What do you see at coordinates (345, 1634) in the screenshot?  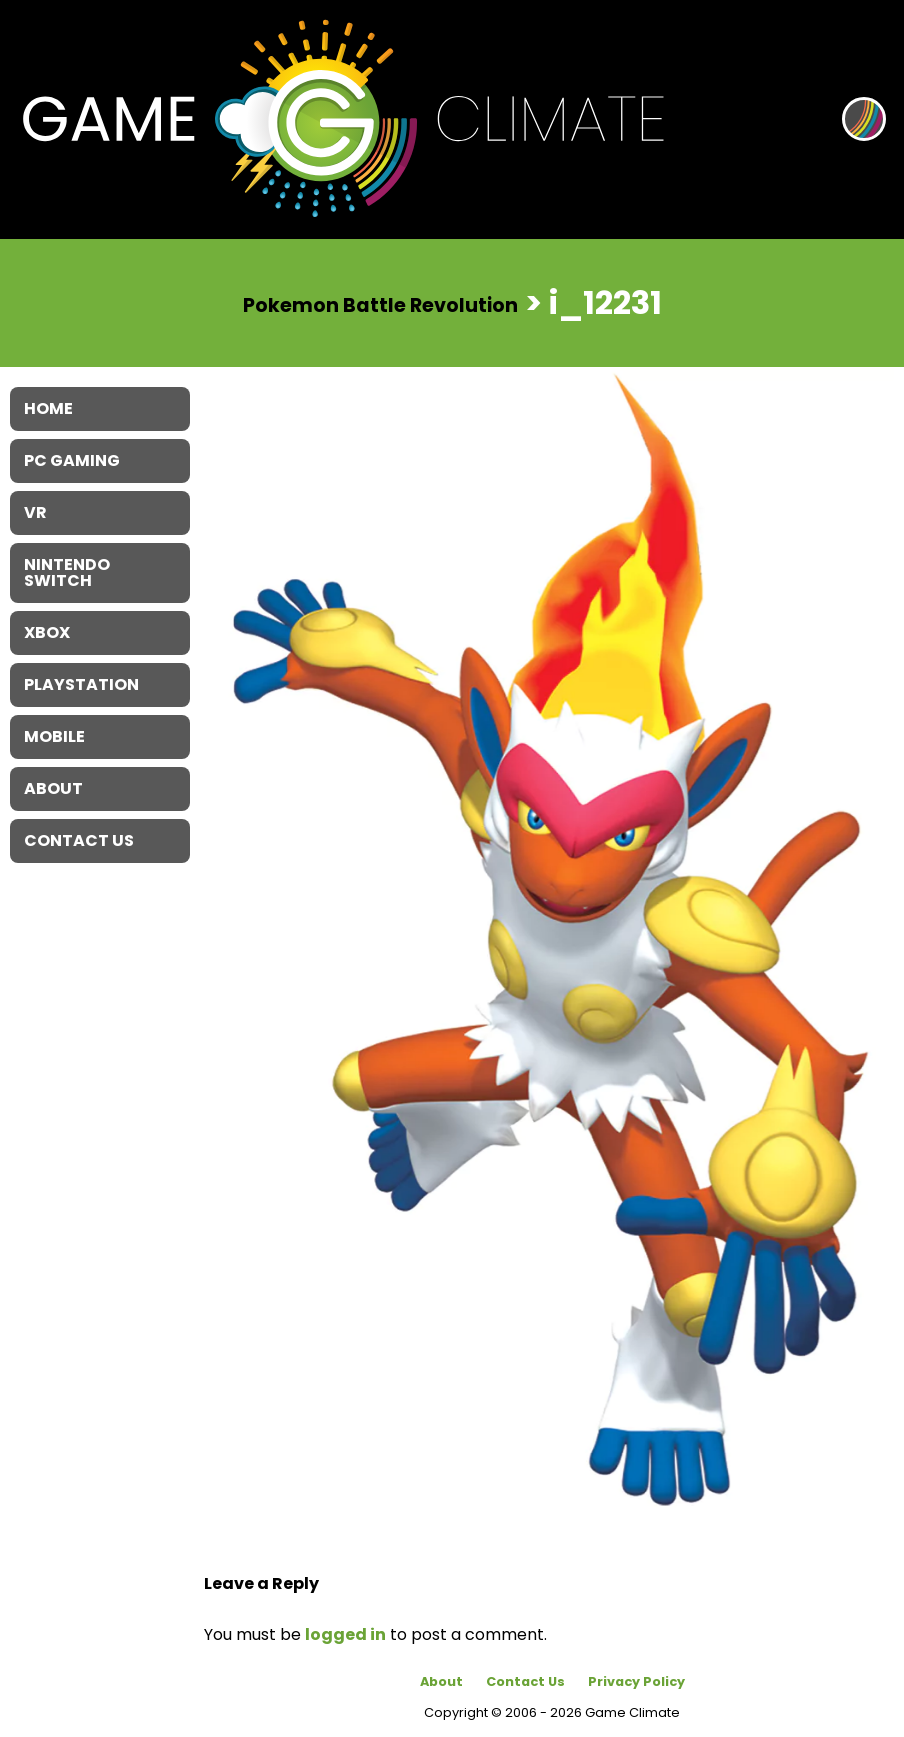 I see `logged in` at bounding box center [345, 1634].